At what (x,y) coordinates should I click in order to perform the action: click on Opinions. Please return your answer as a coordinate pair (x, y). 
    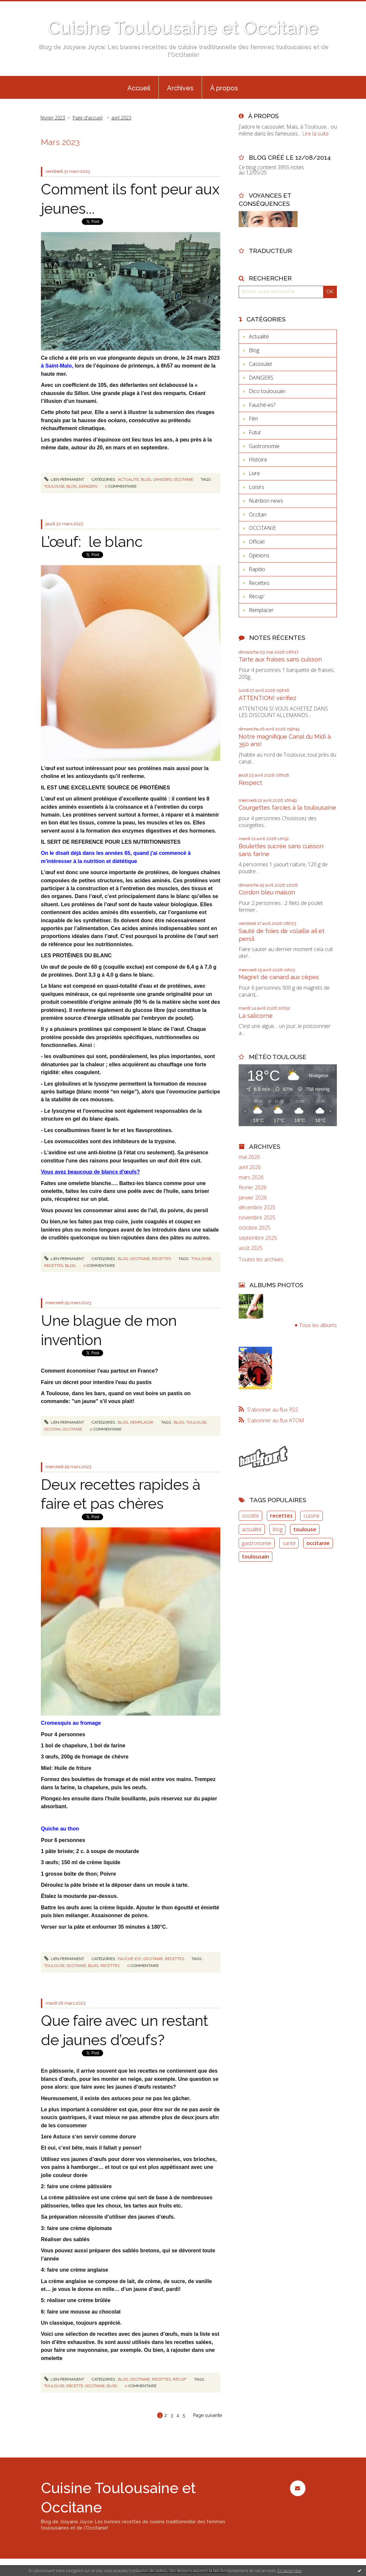
    Looking at the image, I should click on (259, 555).